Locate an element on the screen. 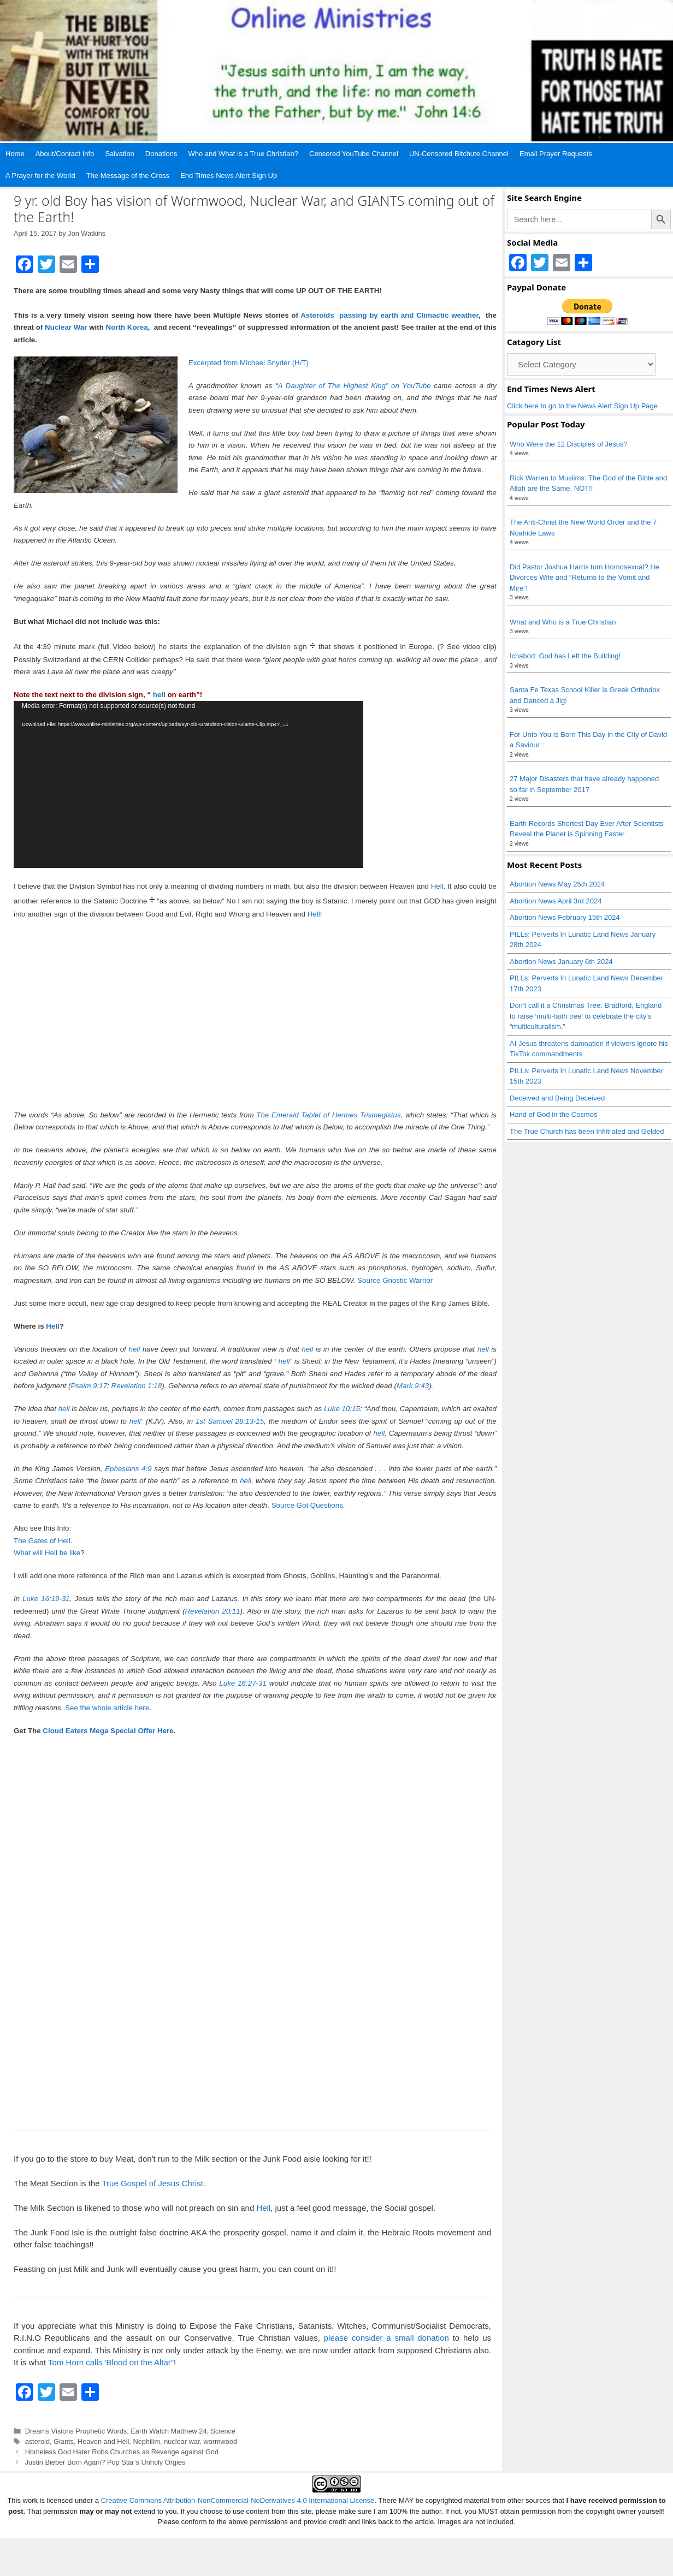  Justin Bieber Born Again? Pop Star’s Unholy Orgies is located at coordinates (105, 2462).